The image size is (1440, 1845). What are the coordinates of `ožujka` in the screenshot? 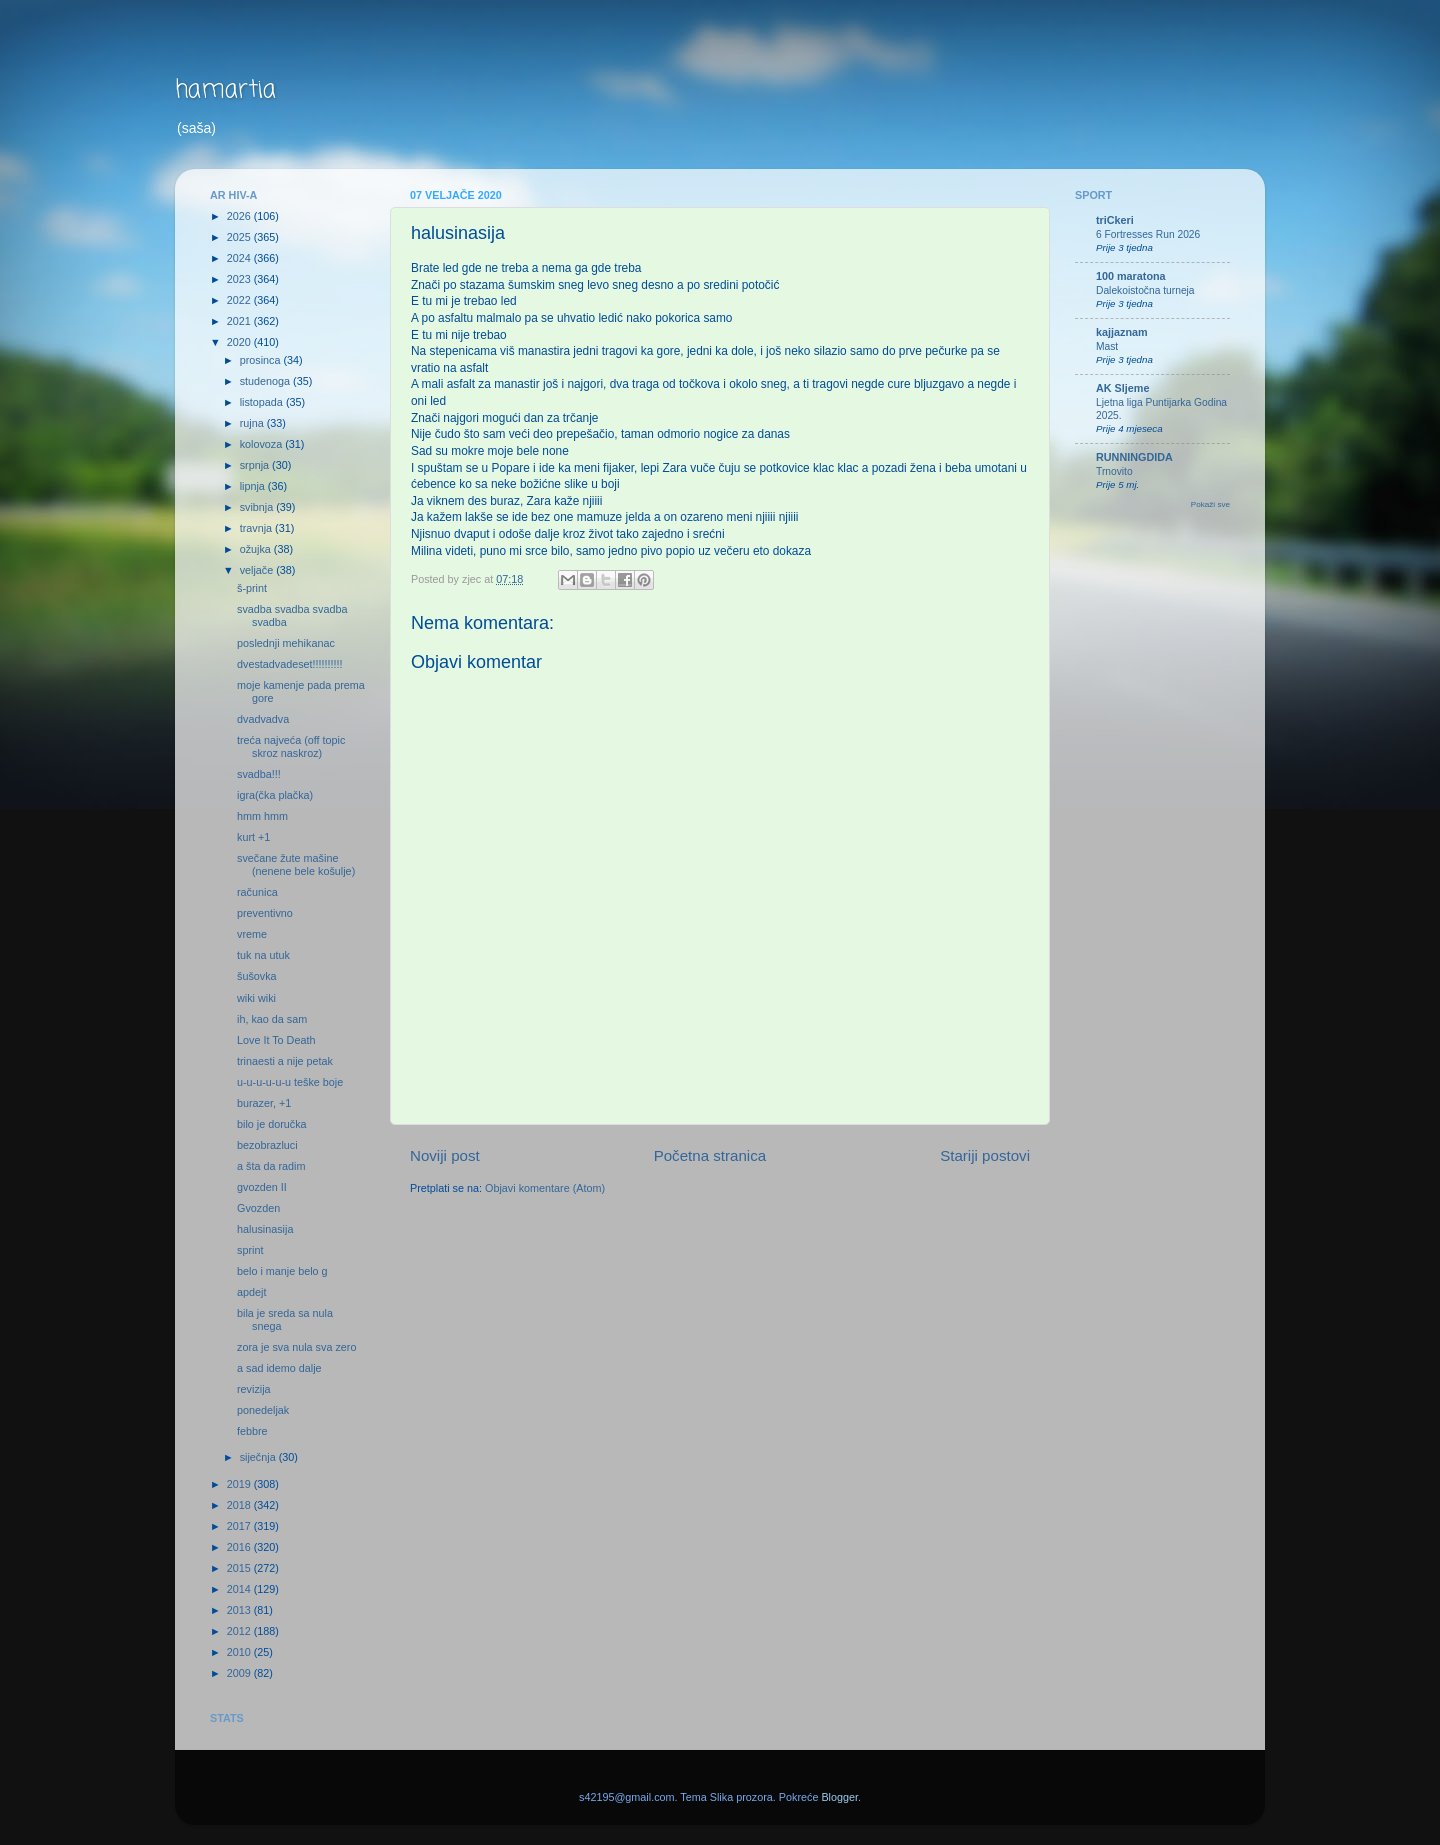 It's located at (257, 549).